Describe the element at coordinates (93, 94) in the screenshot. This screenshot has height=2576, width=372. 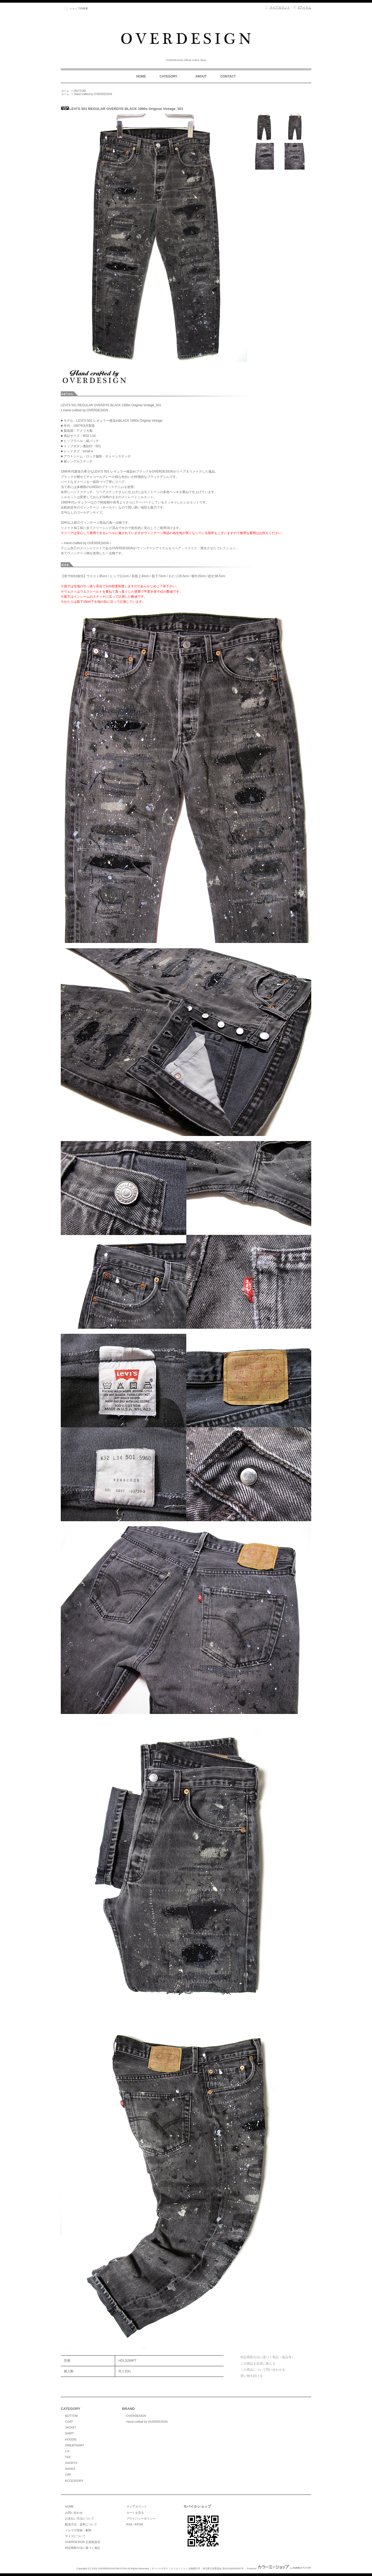
I see `Hand crafted by OVERDESIGN` at that location.